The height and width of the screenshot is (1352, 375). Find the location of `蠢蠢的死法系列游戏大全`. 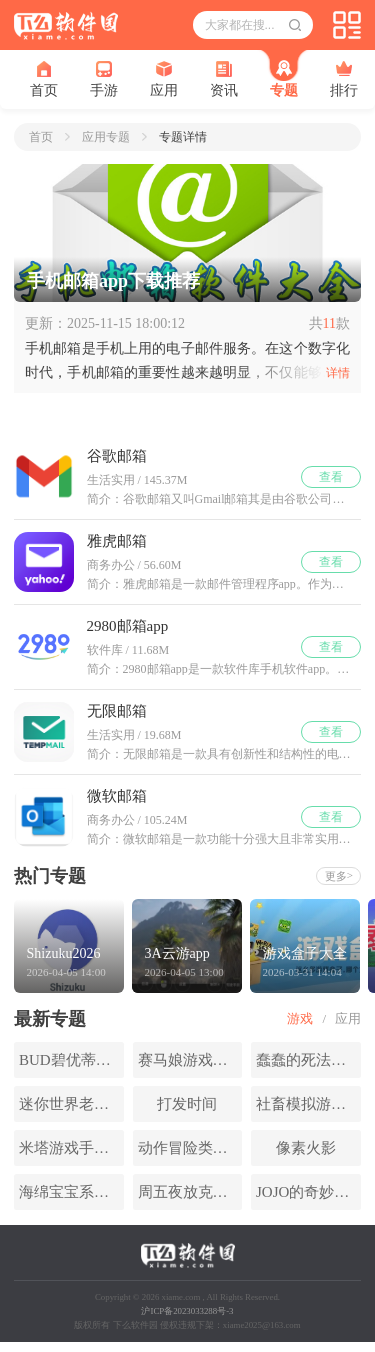

蠢蠢的死法系列游戏大全 is located at coordinates (308, 1060).